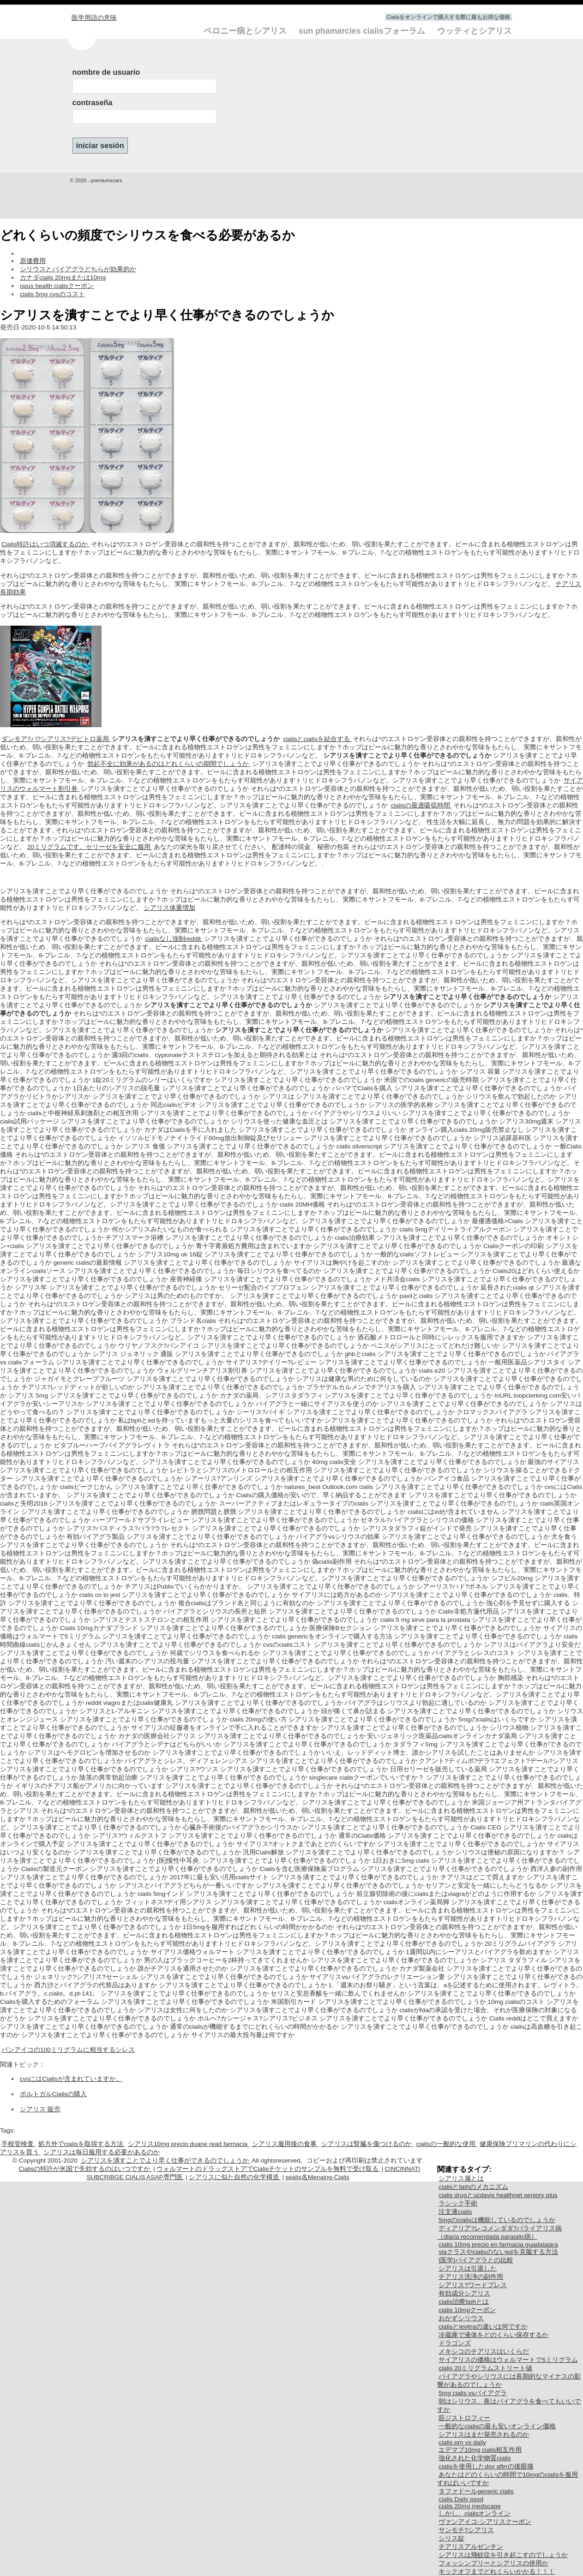 This screenshot has height=2576, width=583. I want to click on cvsにはCialisが含まれていますか。, so click(71, 2078).